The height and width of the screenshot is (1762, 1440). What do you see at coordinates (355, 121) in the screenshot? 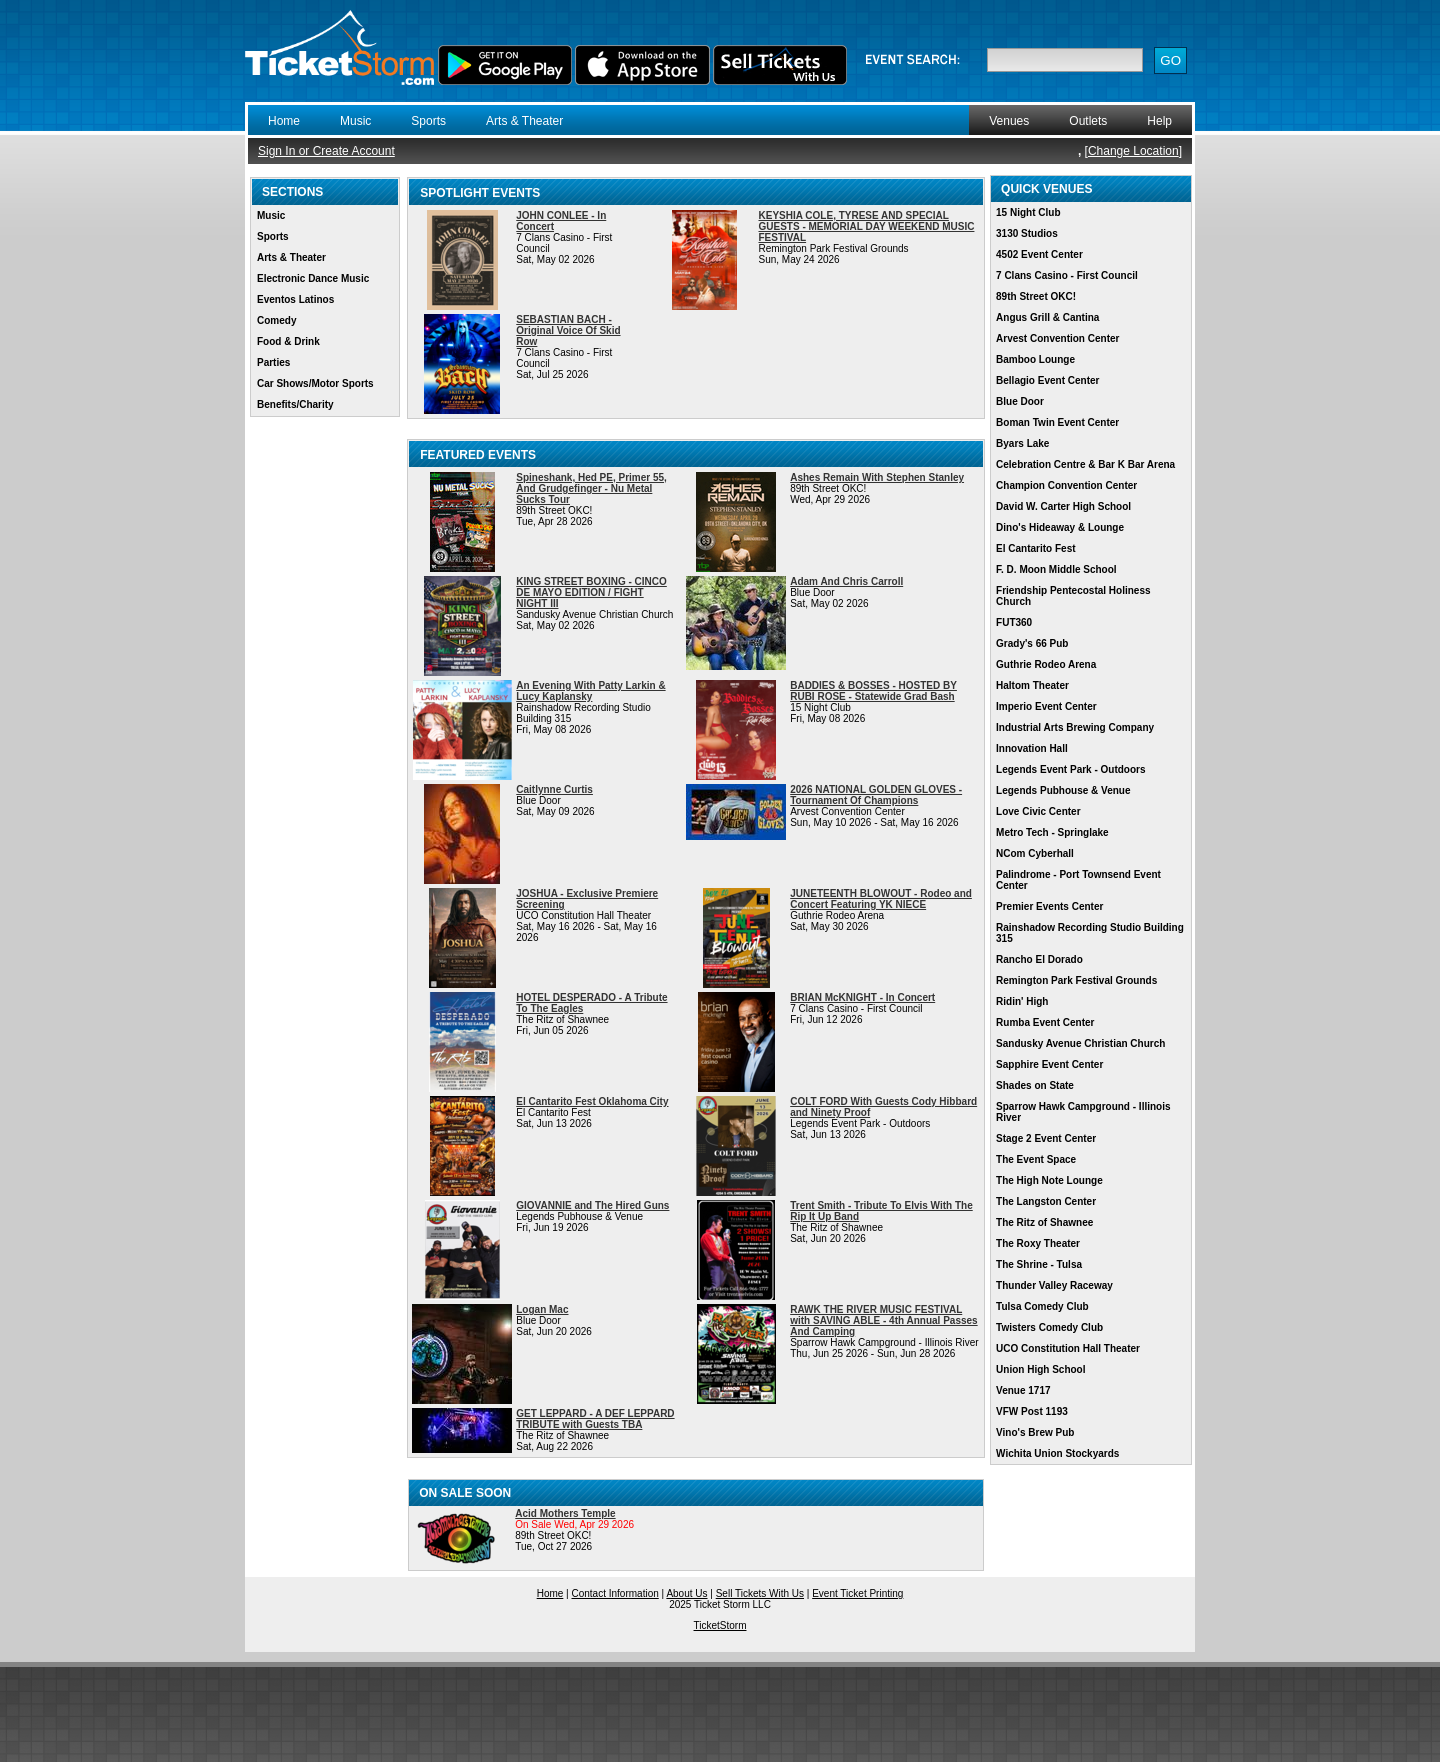
I see `Music` at bounding box center [355, 121].